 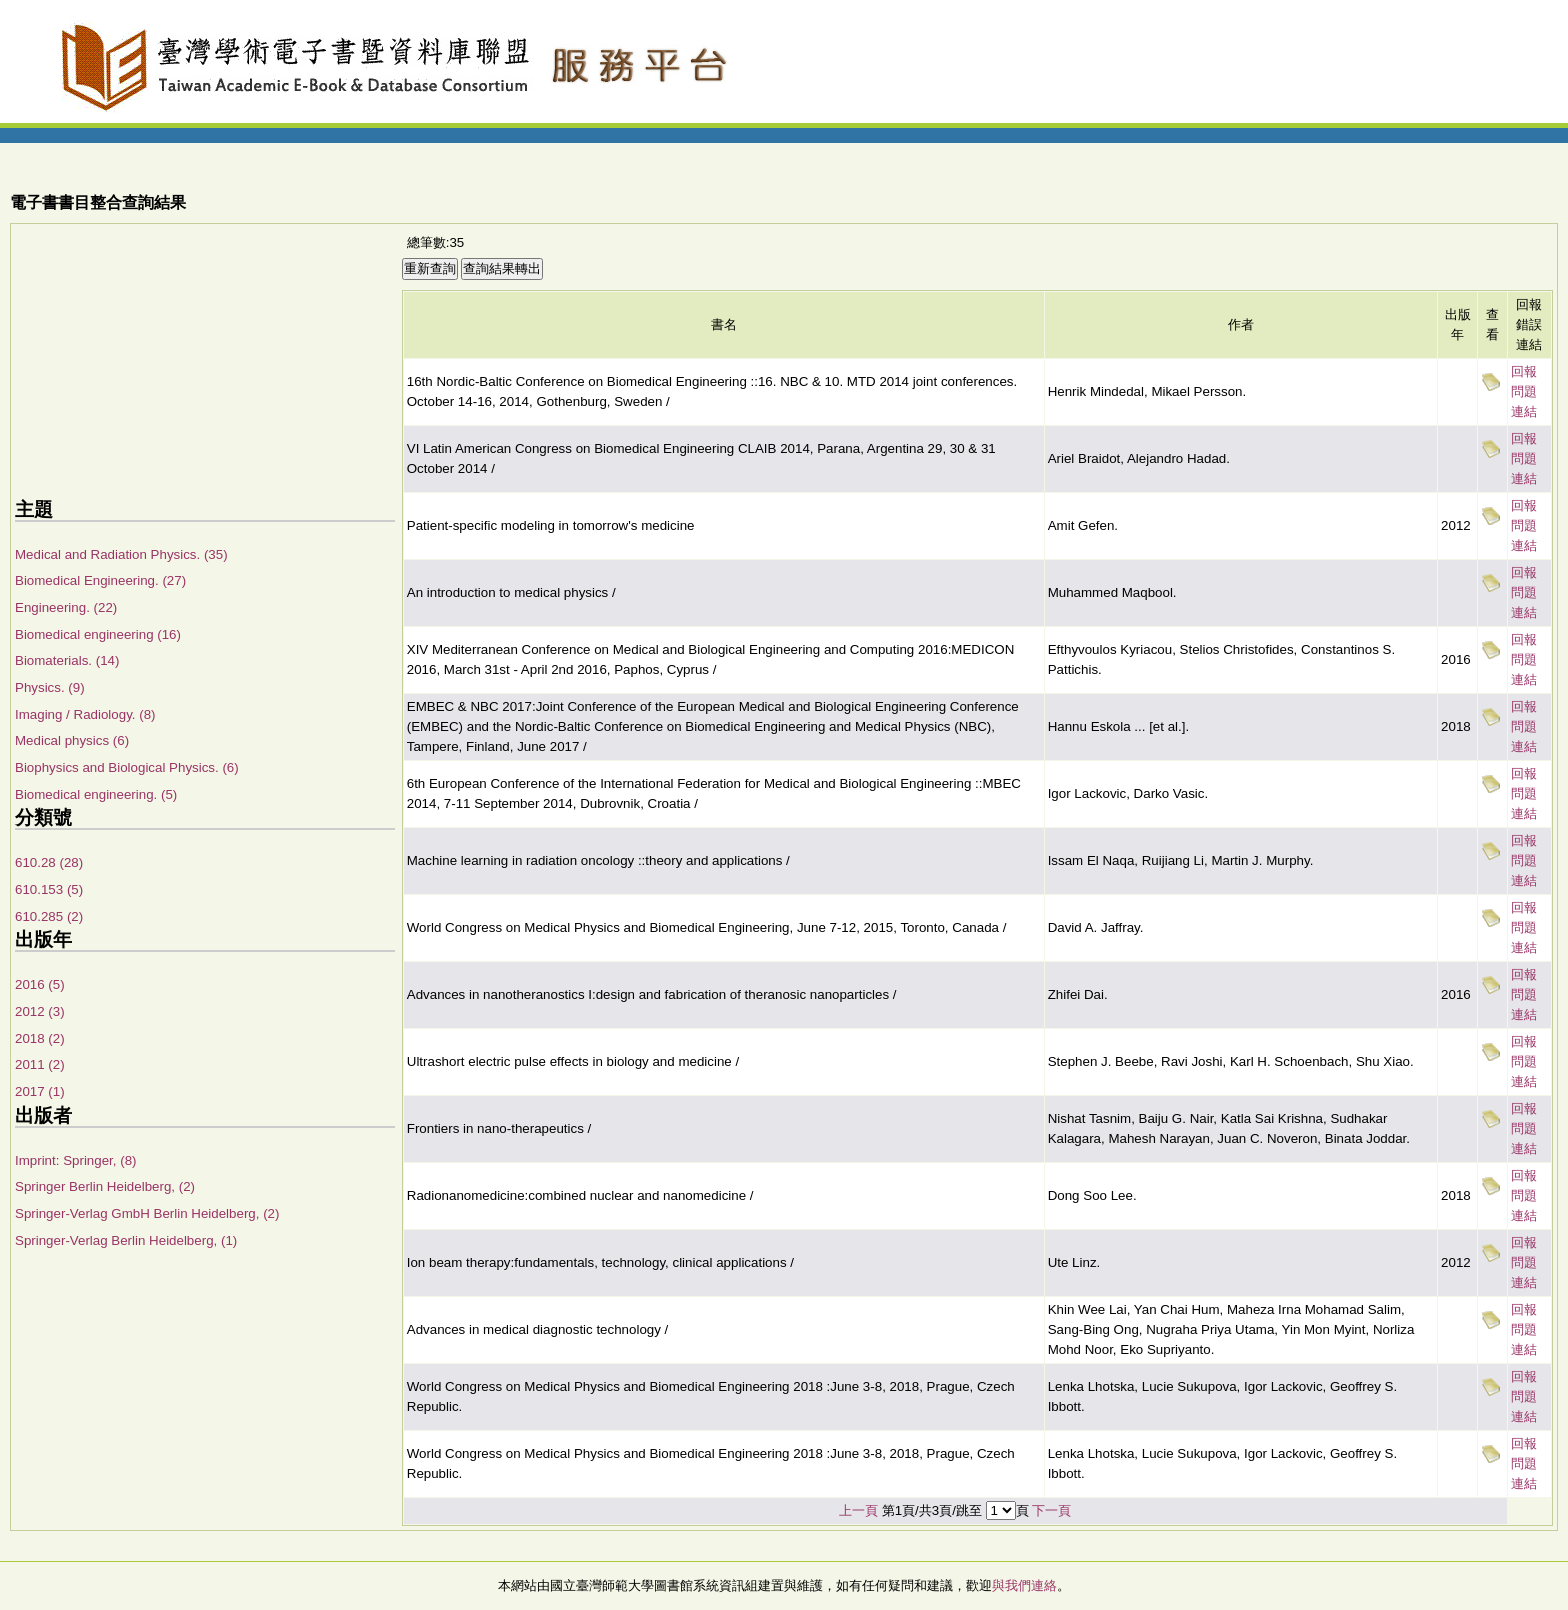 I want to click on 2018 (2), so click(x=40, y=1038).